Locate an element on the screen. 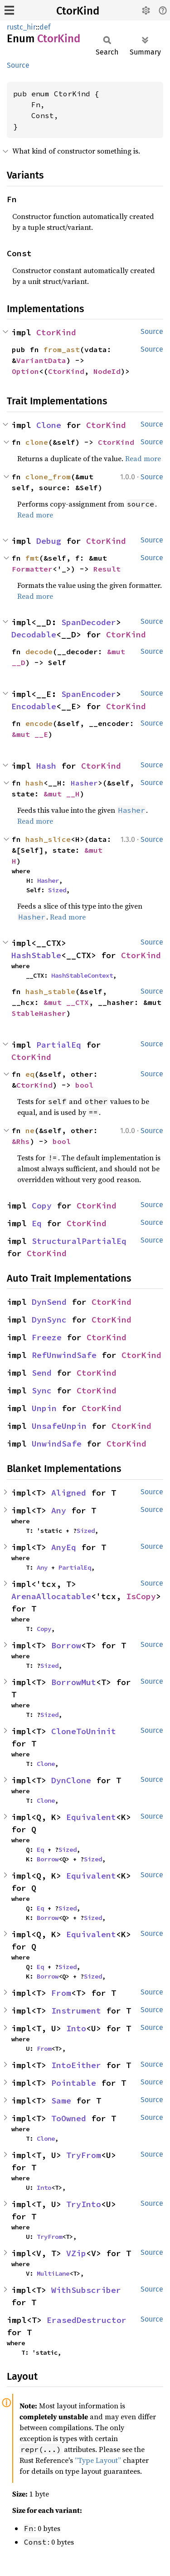  Unpin is located at coordinates (44, 1408).